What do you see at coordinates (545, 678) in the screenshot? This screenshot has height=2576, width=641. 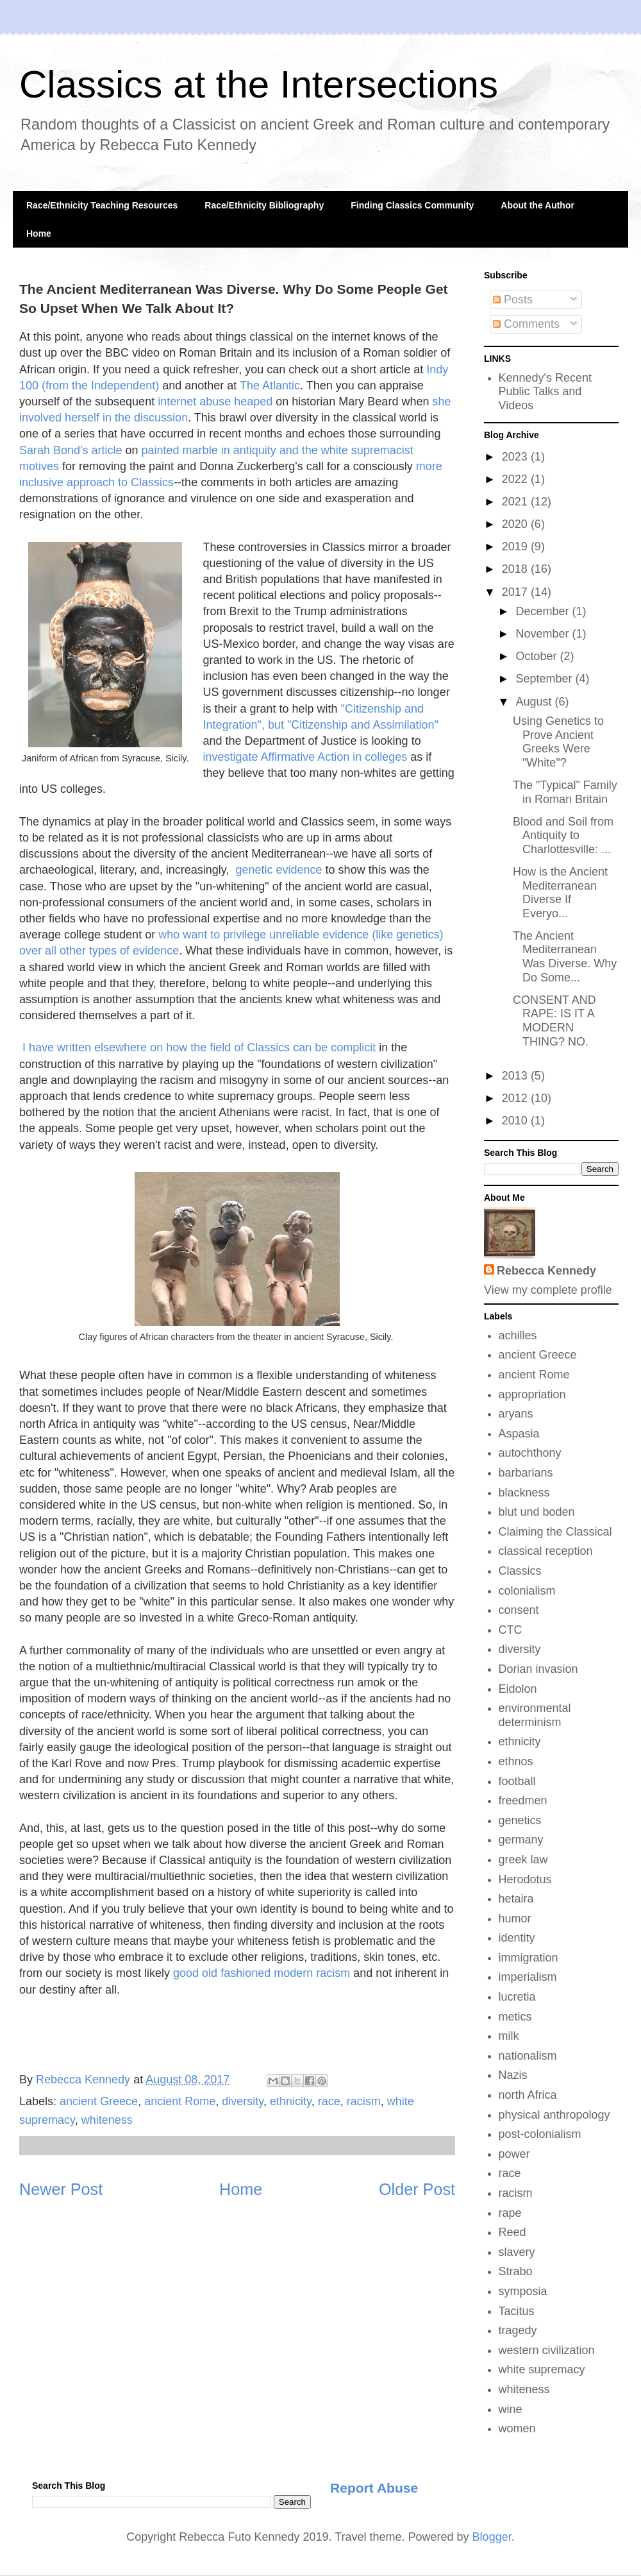 I see `September` at bounding box center [545, 678].